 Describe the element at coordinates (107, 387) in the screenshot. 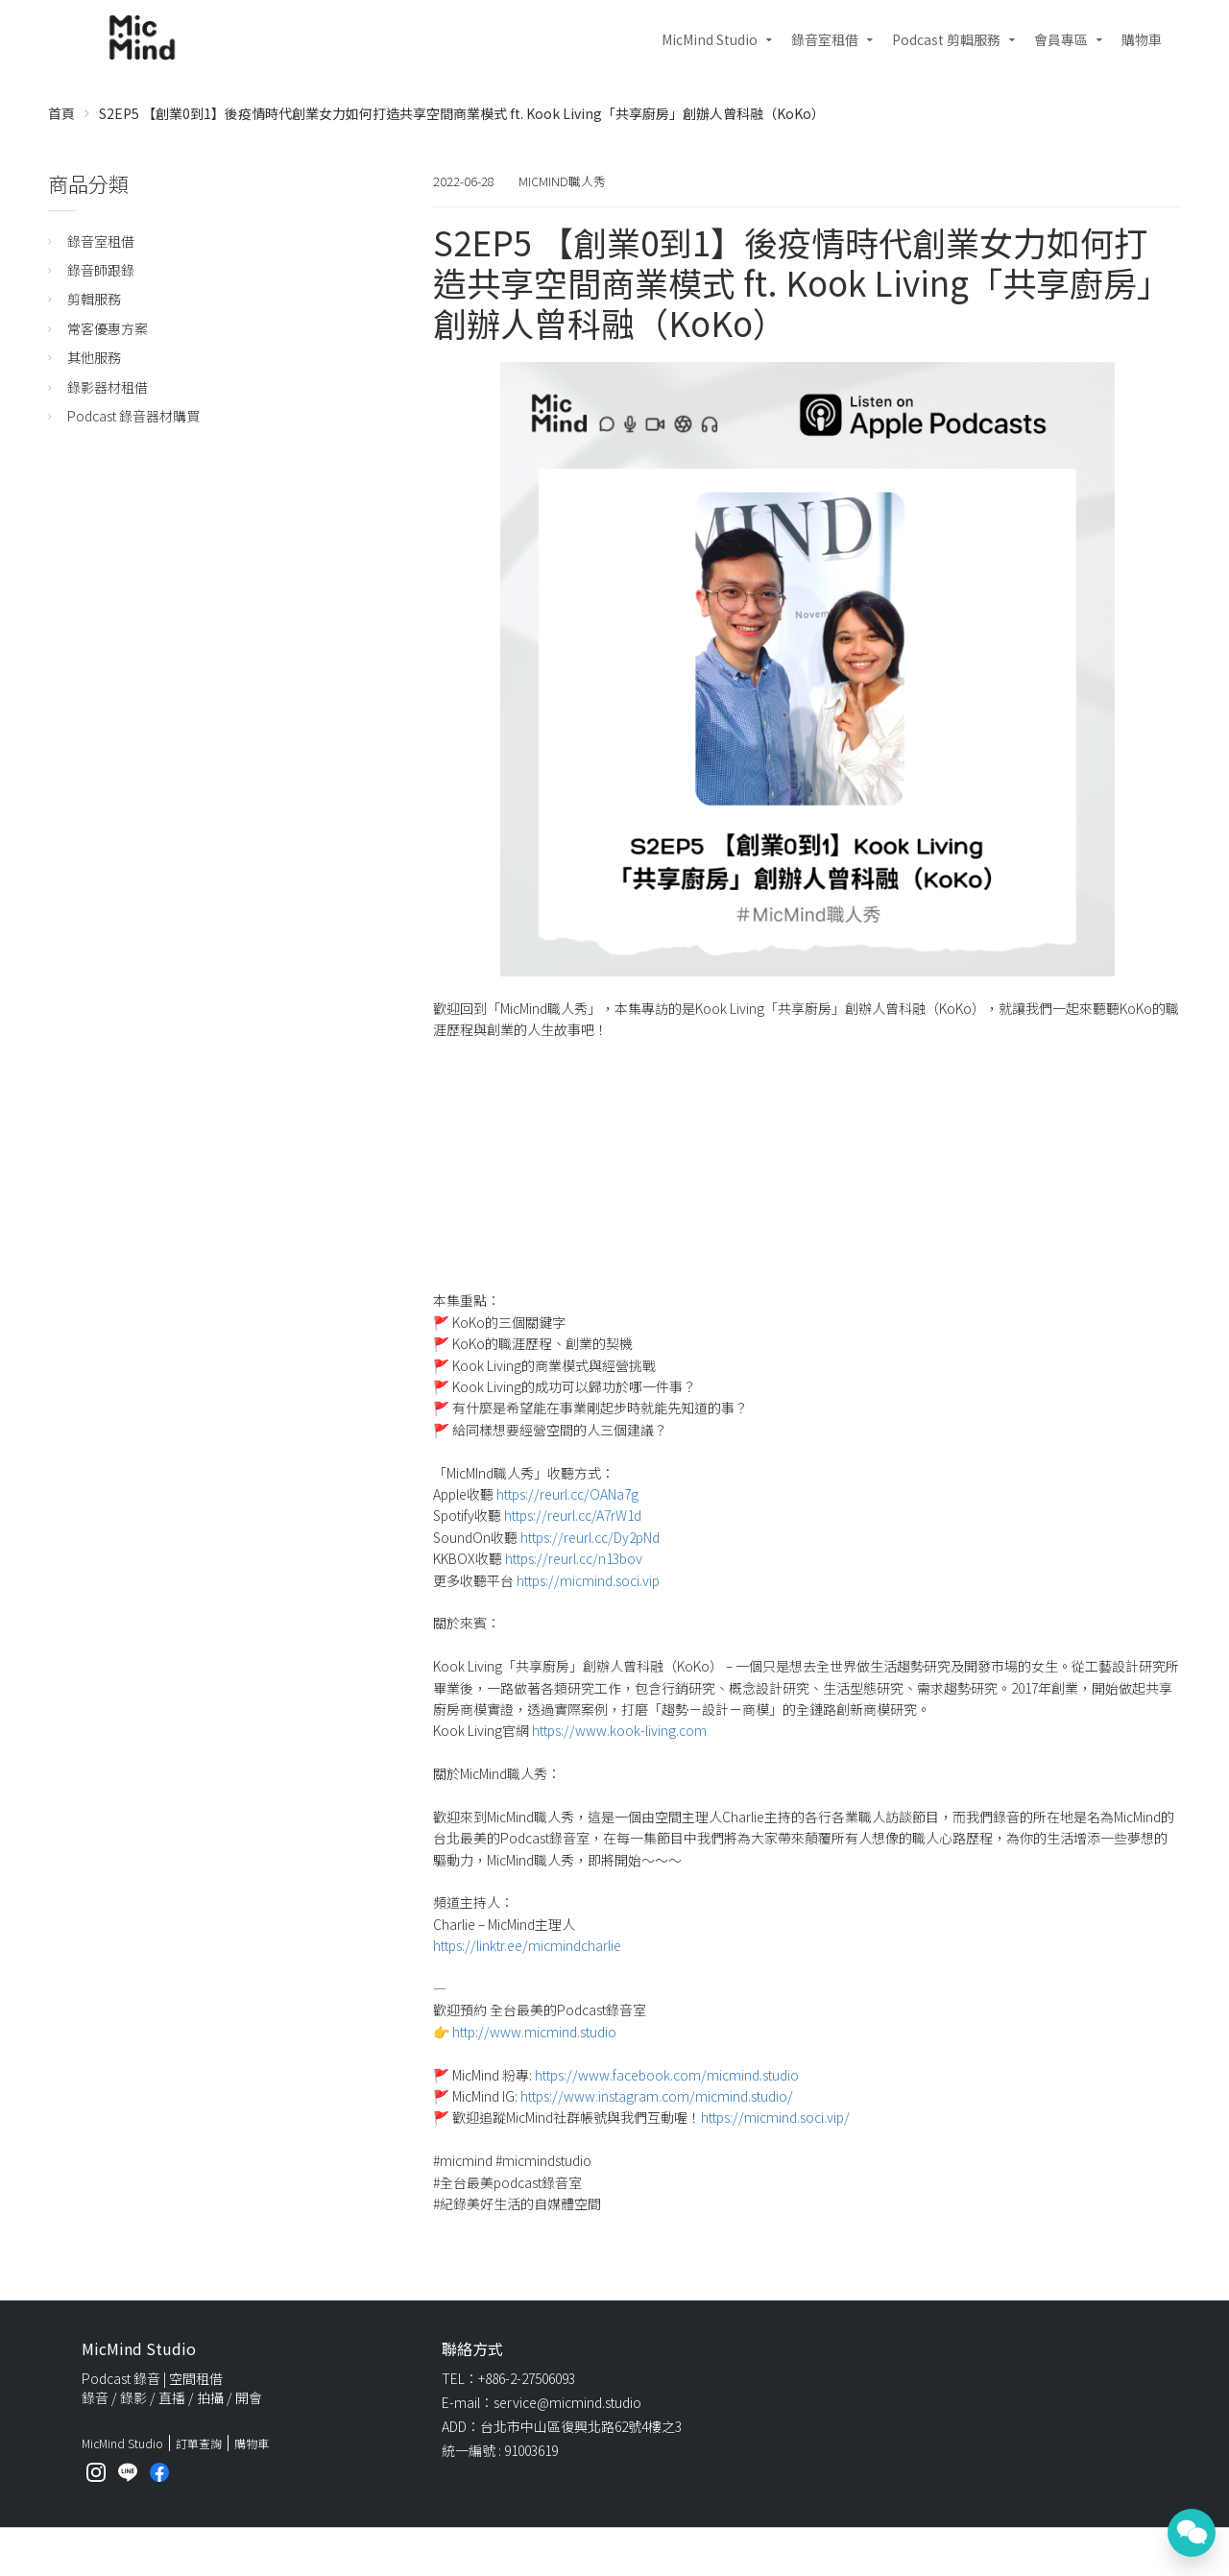

I see `錄影器材租借` at that location.